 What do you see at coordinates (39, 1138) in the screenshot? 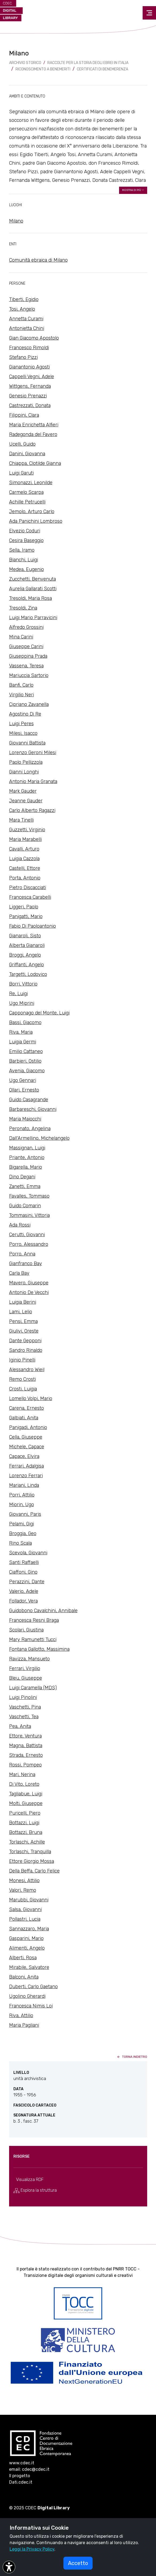
I see `Dall'Armellino, Michelangelo` at bounding box center [39, 1138].